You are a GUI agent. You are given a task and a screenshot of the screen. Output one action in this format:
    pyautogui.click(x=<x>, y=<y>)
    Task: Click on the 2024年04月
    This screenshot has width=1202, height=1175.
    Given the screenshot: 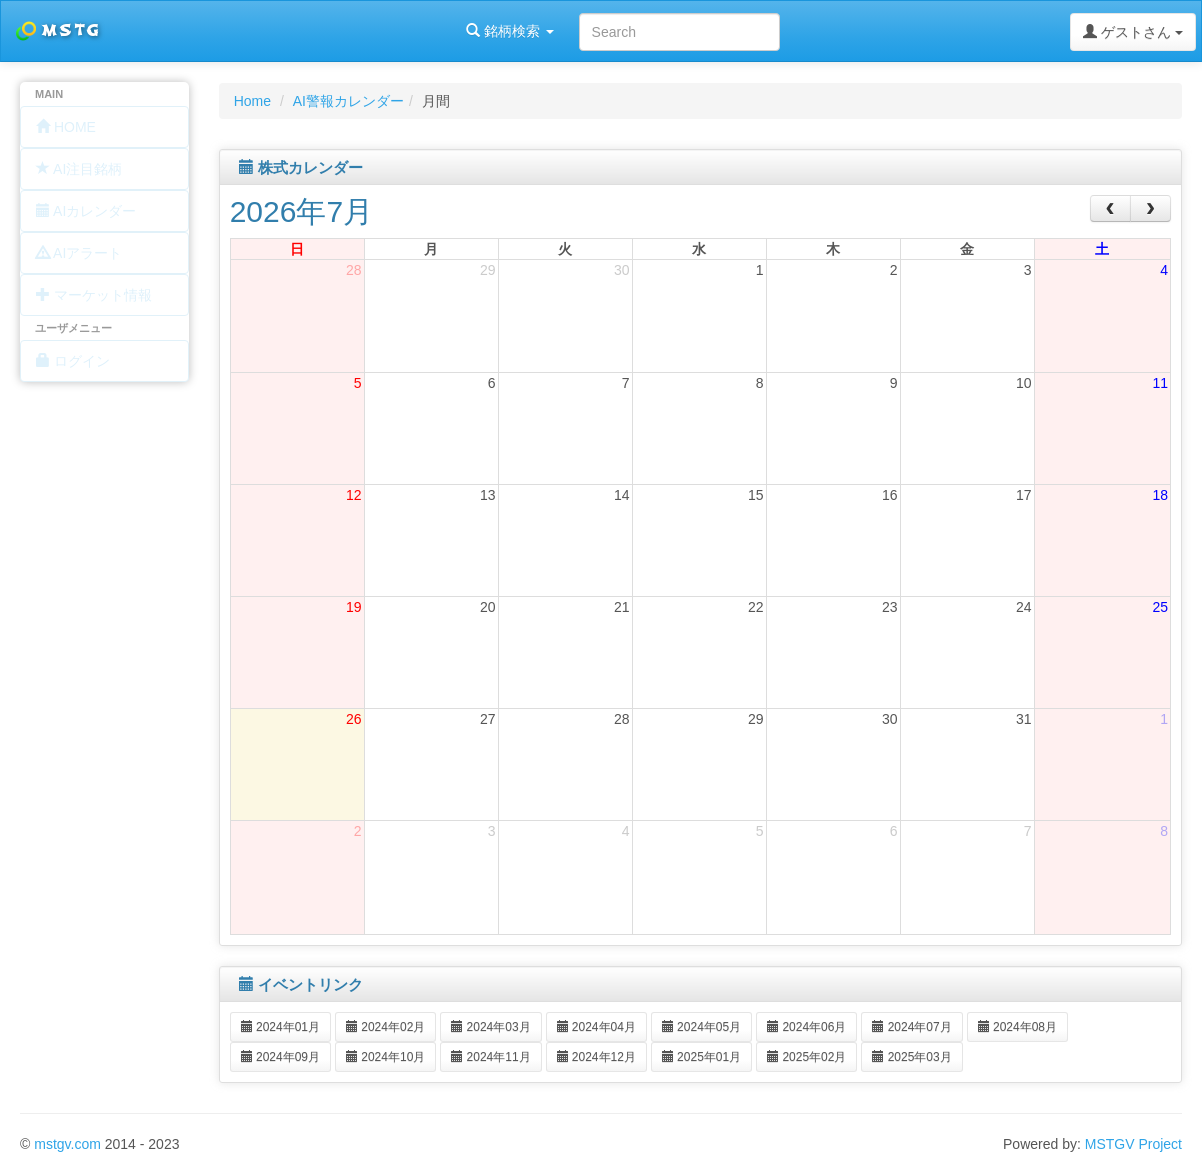 What is the action you would take?
    pyautogui.click(x=596, y=1027)
    